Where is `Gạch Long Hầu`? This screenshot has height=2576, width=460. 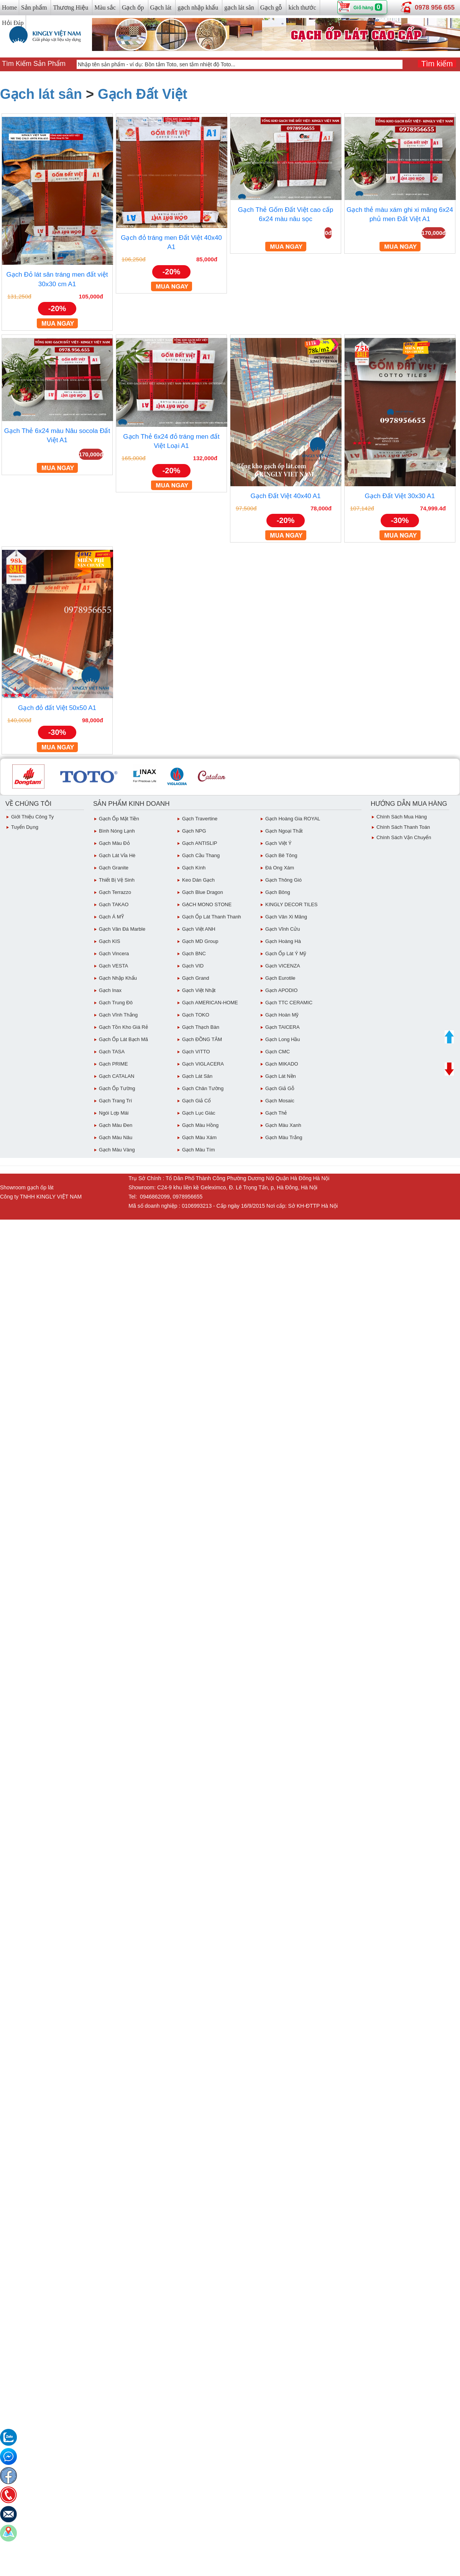
Gạch Long Hầu is located at coordinates (282, 1039).